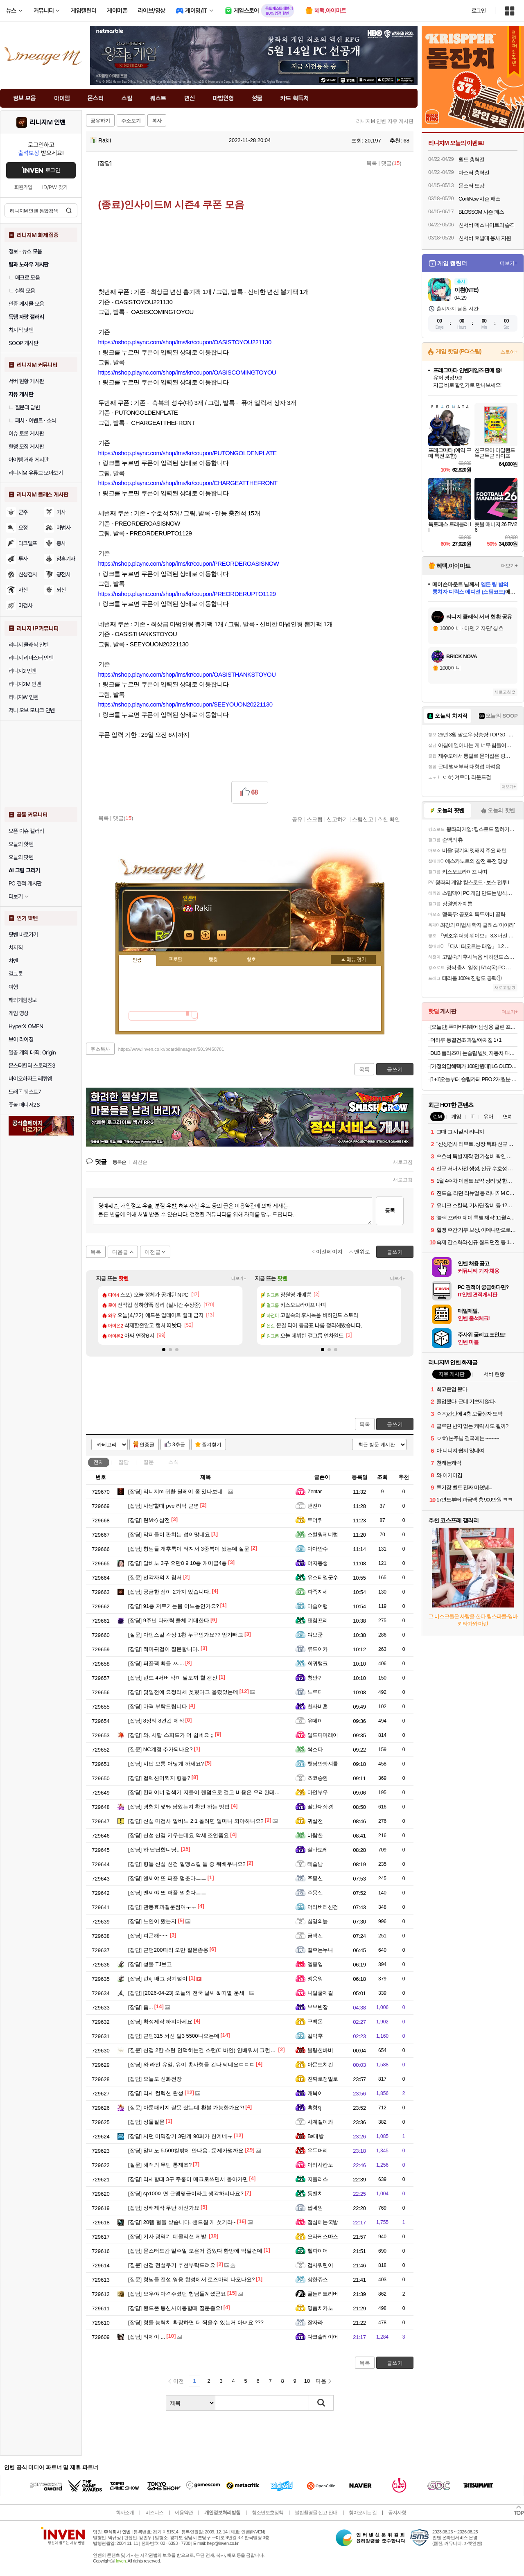 This screenshot has width=524, height=2576. Describe the element at coordinates (30, 1078) in the screenshot. I see `바이오하자드 레퀴엠` at that location.